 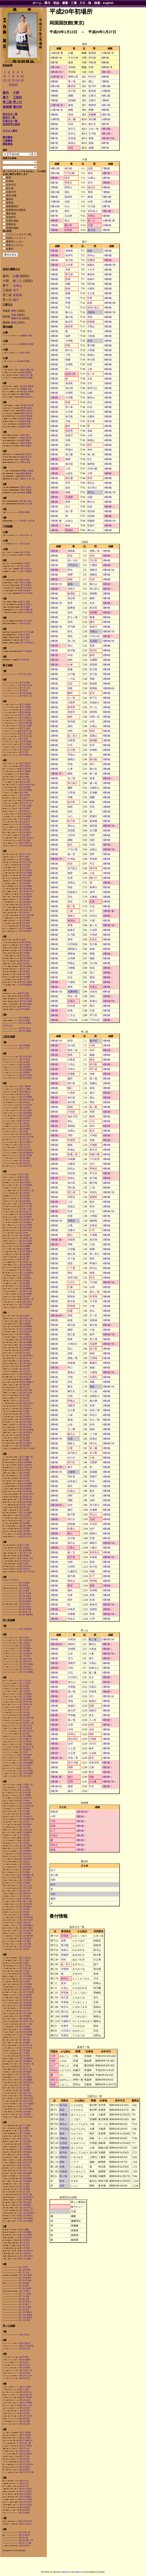 I want to click on 若肥前, so click(x=93, y=1609).